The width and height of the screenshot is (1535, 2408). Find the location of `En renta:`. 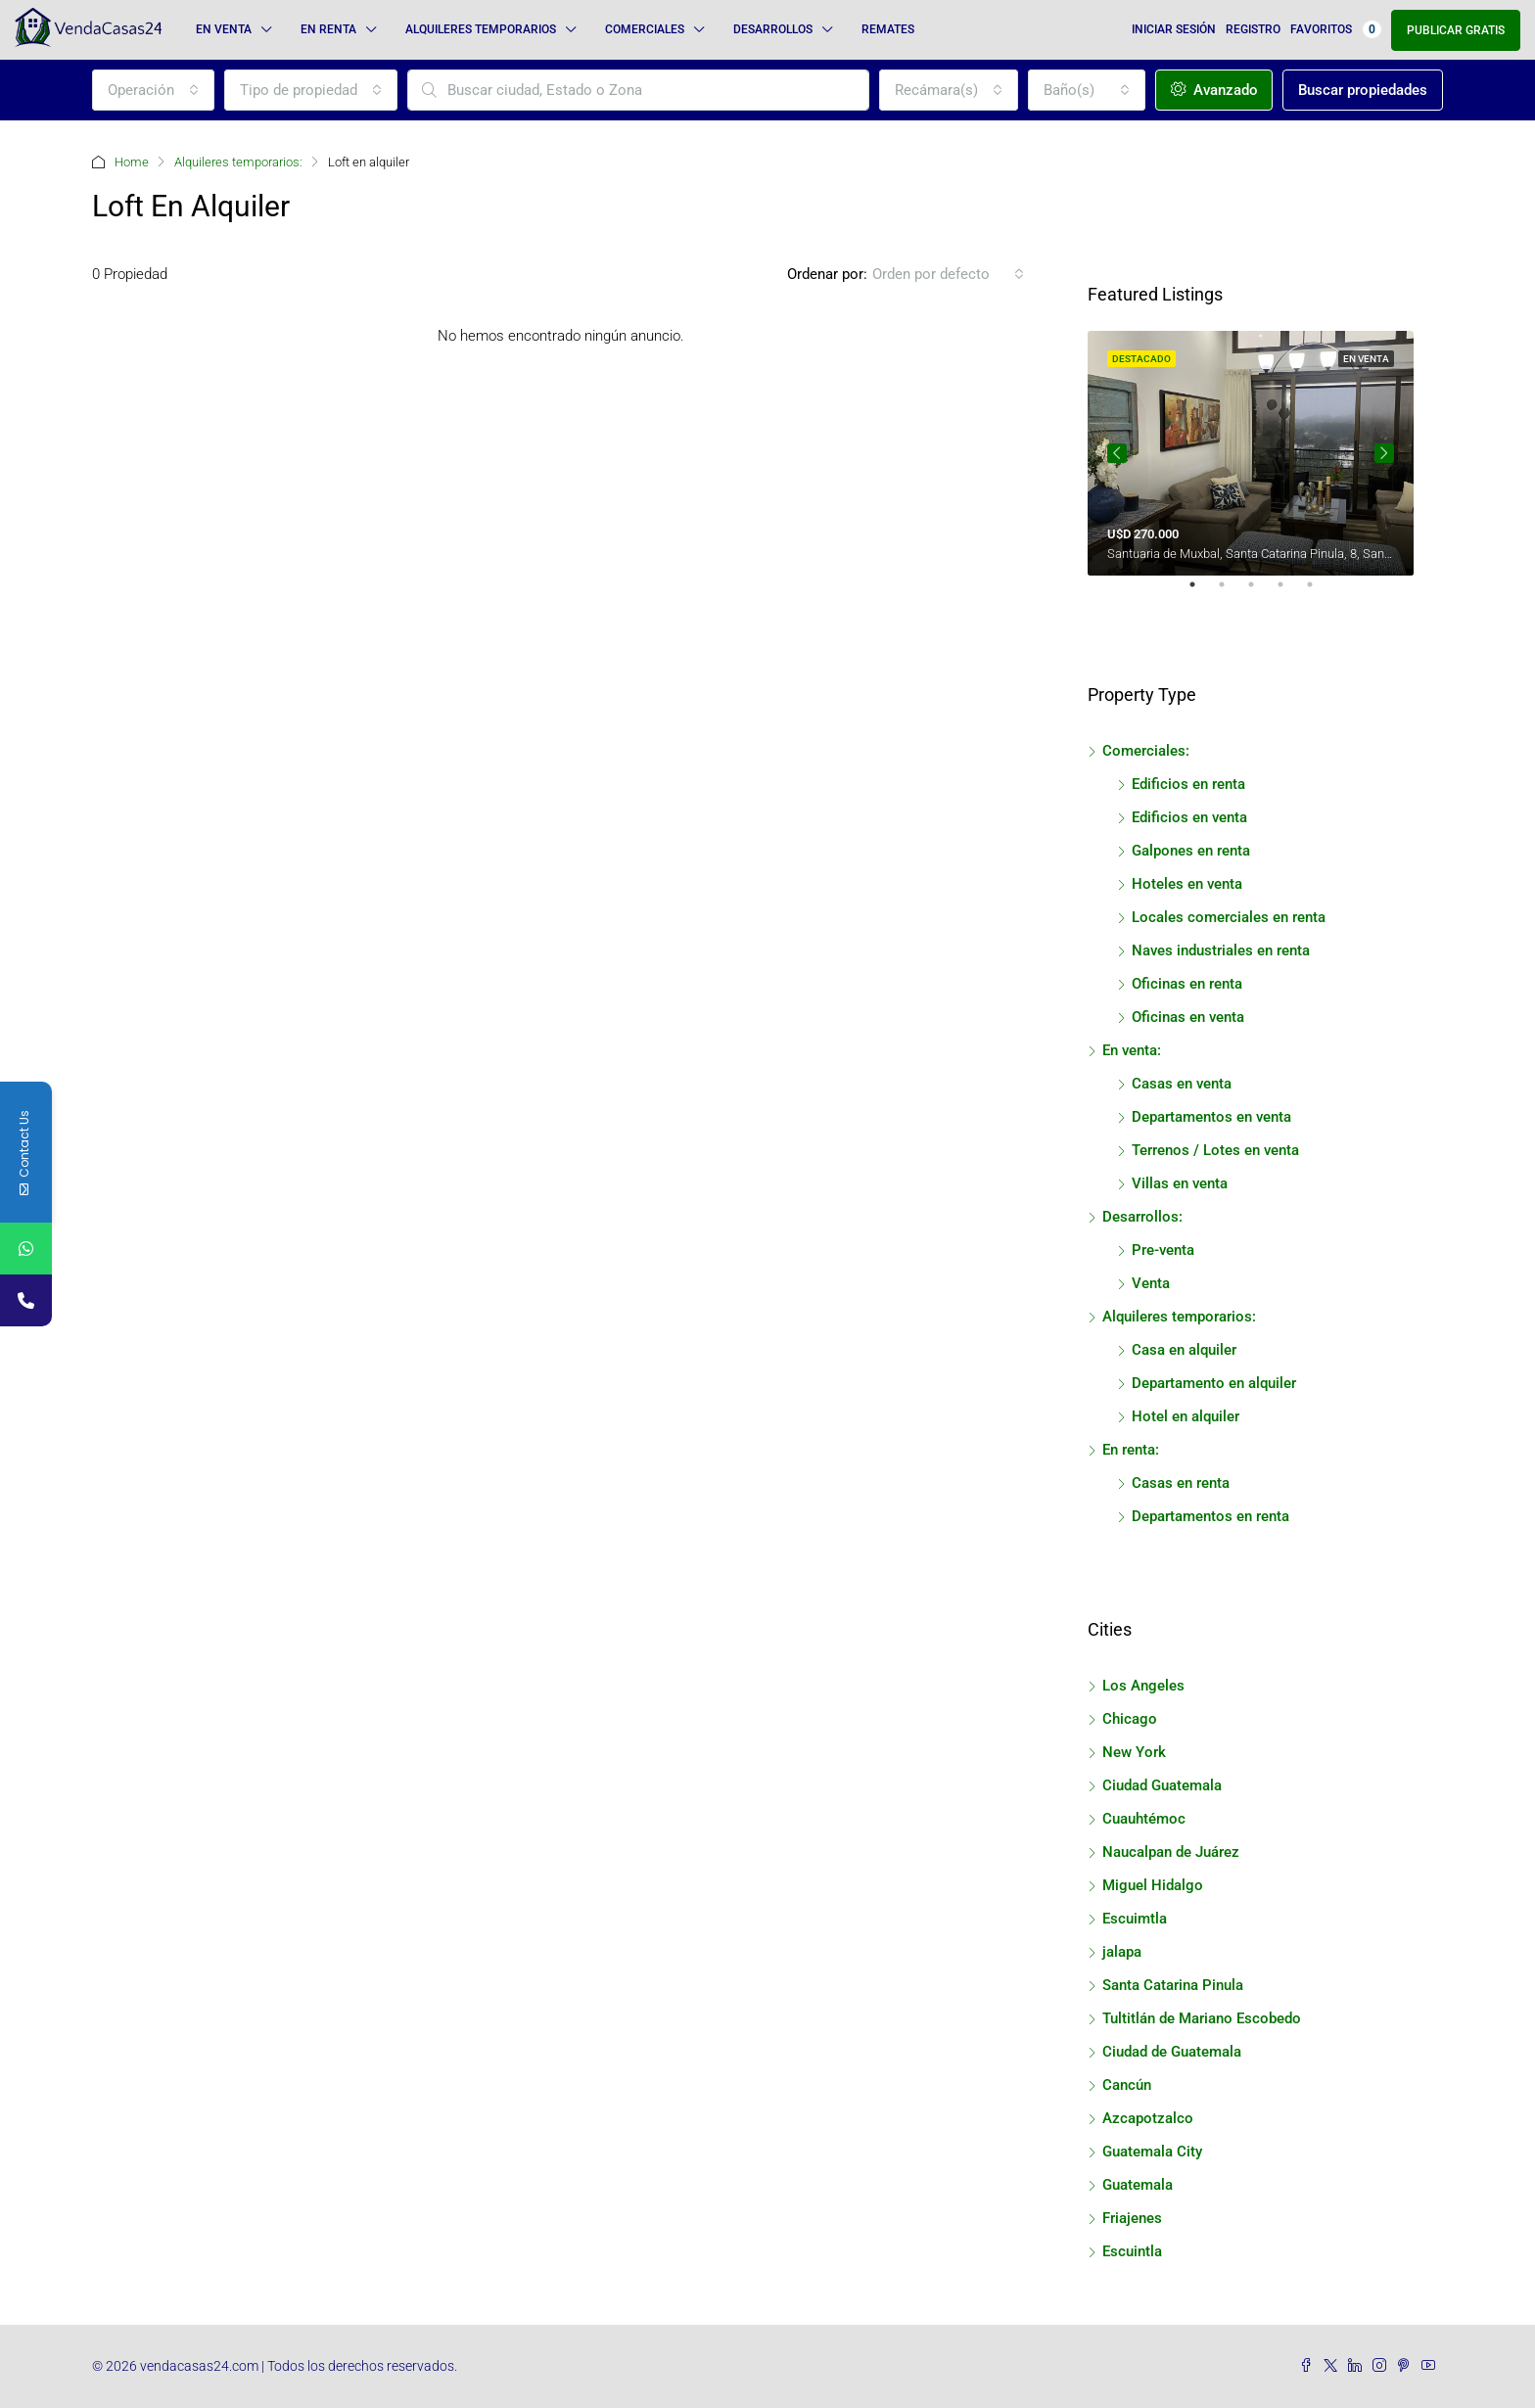

En renta: is located at coordinates (1130, 1450).